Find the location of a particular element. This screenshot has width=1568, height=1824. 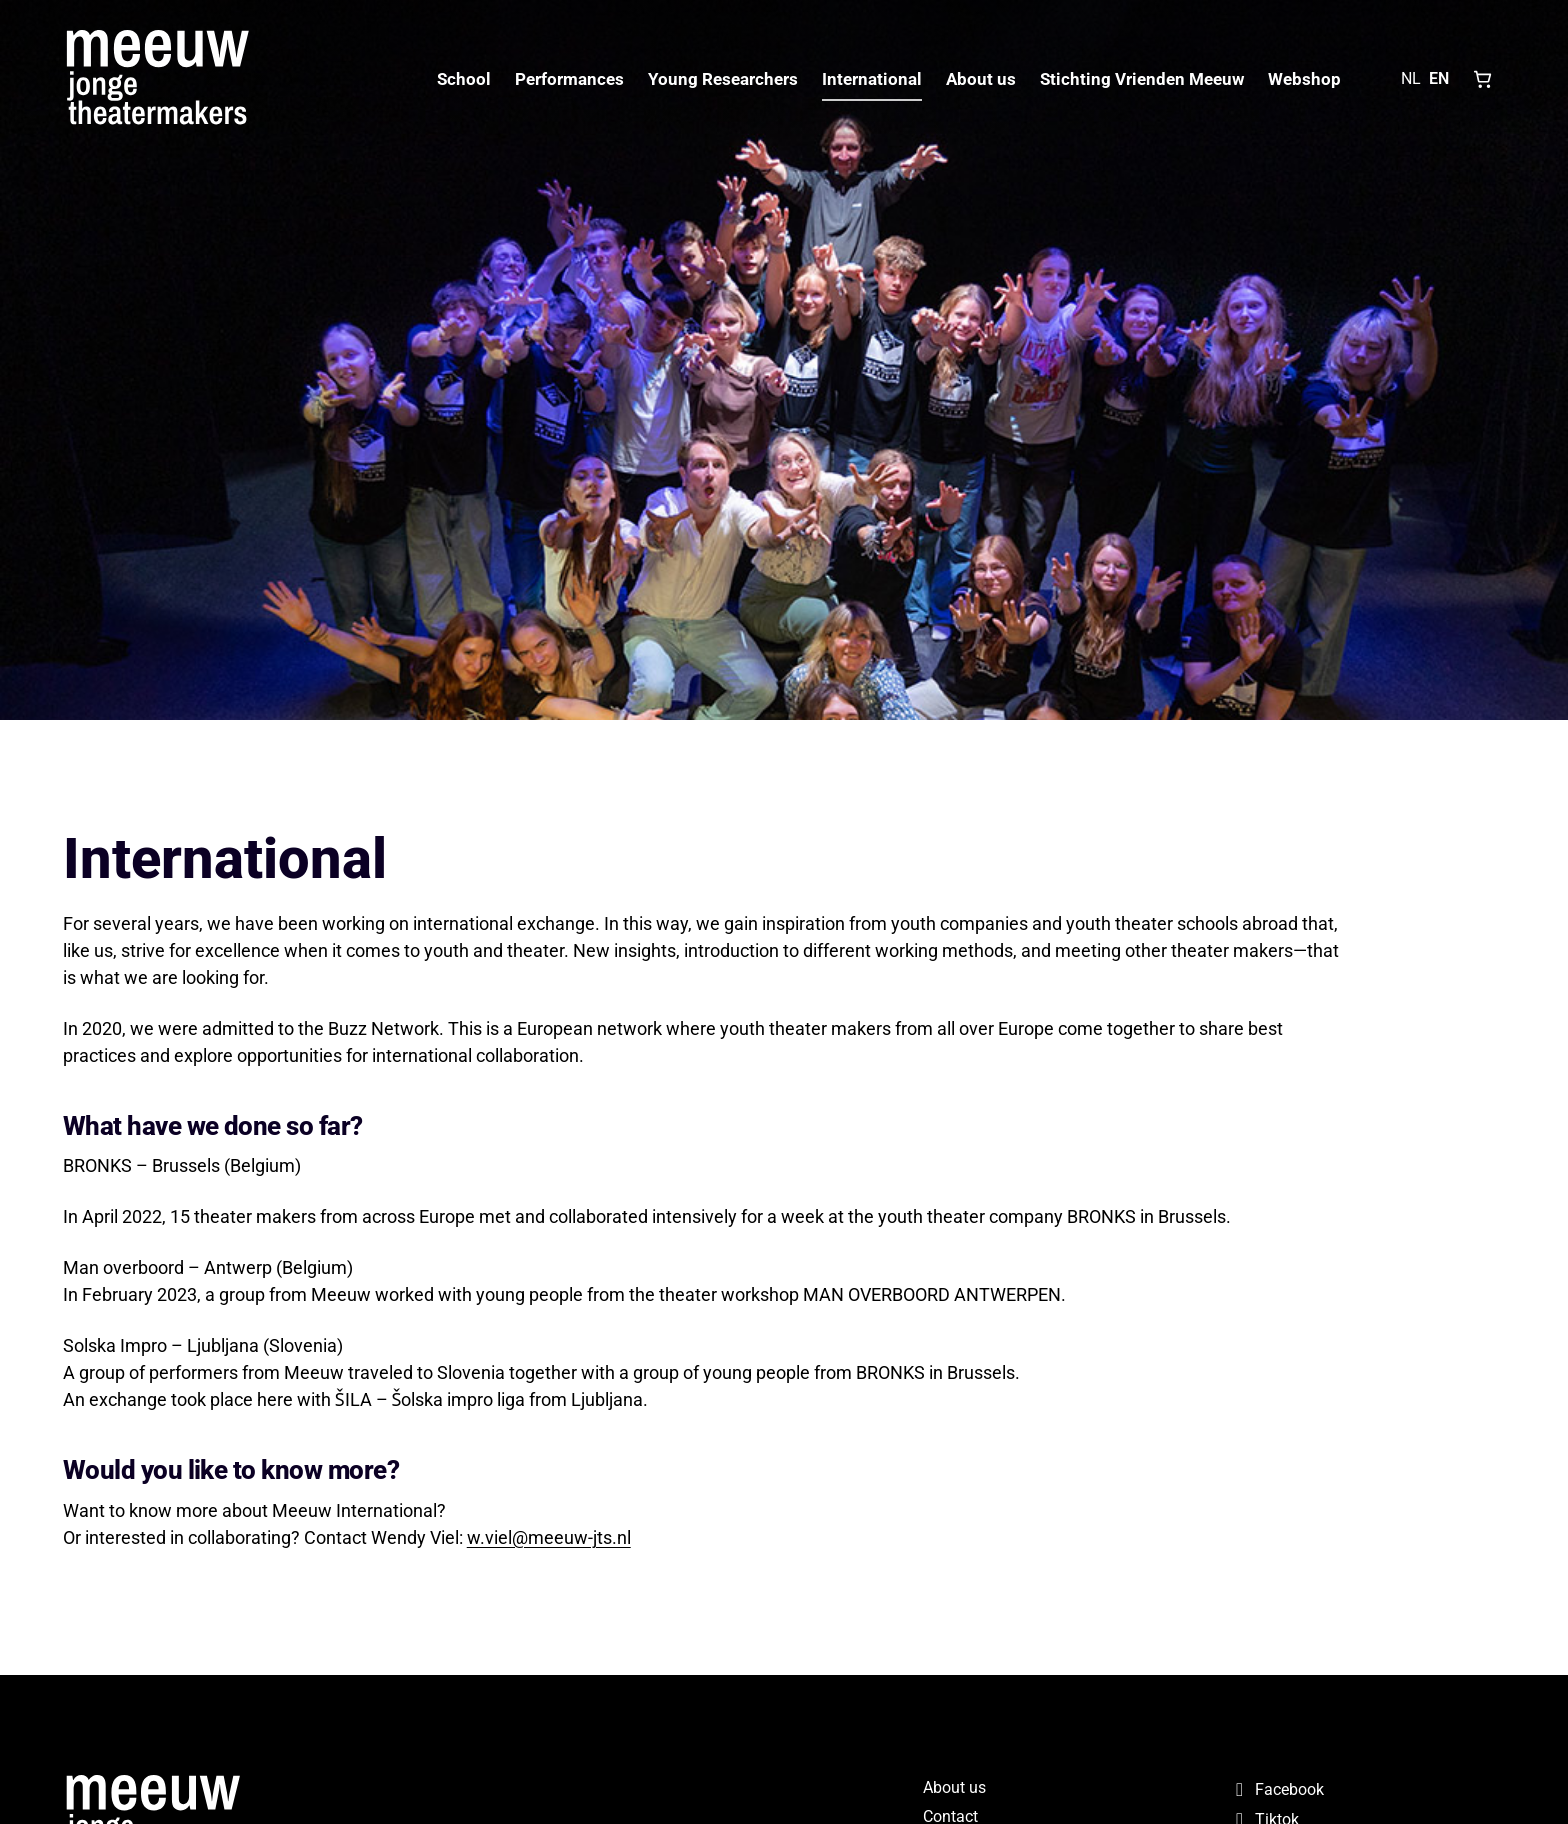

[Facebook] is located at coordinates (1366, 1790).